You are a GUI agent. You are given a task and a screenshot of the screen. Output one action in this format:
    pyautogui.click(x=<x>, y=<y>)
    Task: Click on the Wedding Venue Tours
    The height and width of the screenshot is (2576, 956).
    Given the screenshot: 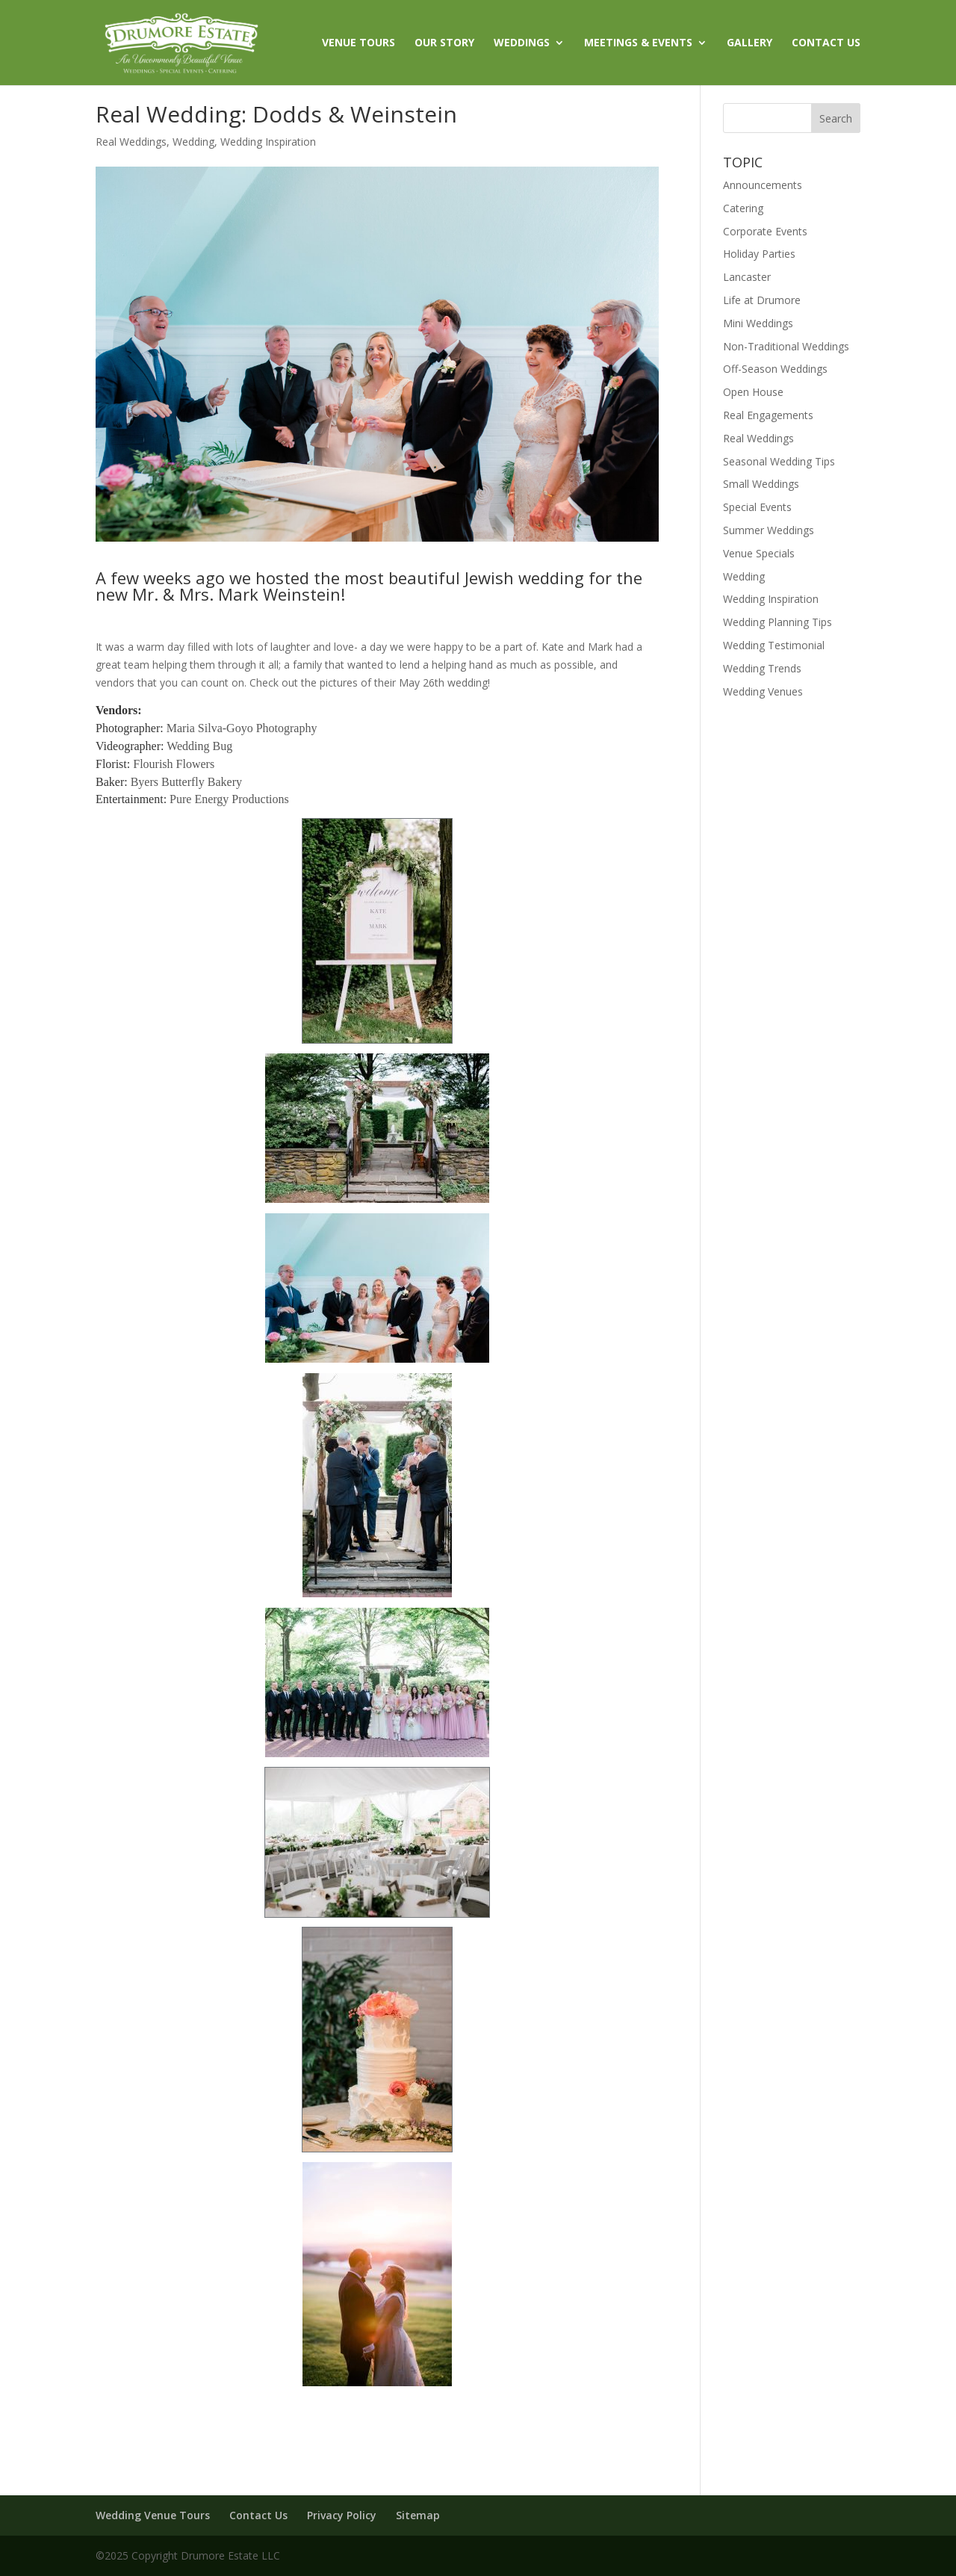 What is the action you would take?
    pyautogui.click(x=153, y=2515)
    